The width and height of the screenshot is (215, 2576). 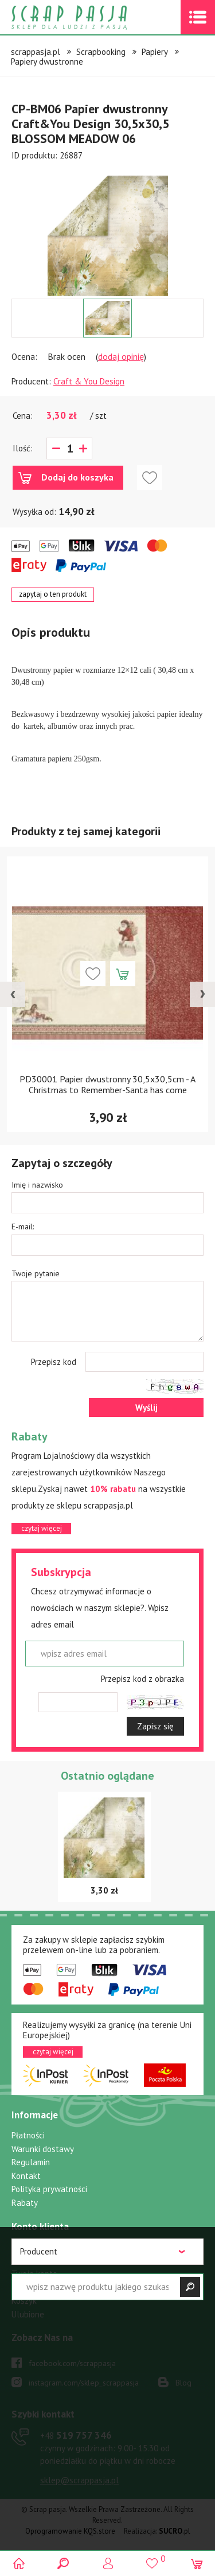 What do you see at coordinates (42, 2149) in the screenshot?
I see `Warunki dostawy` at bounding box center [42, 2149].